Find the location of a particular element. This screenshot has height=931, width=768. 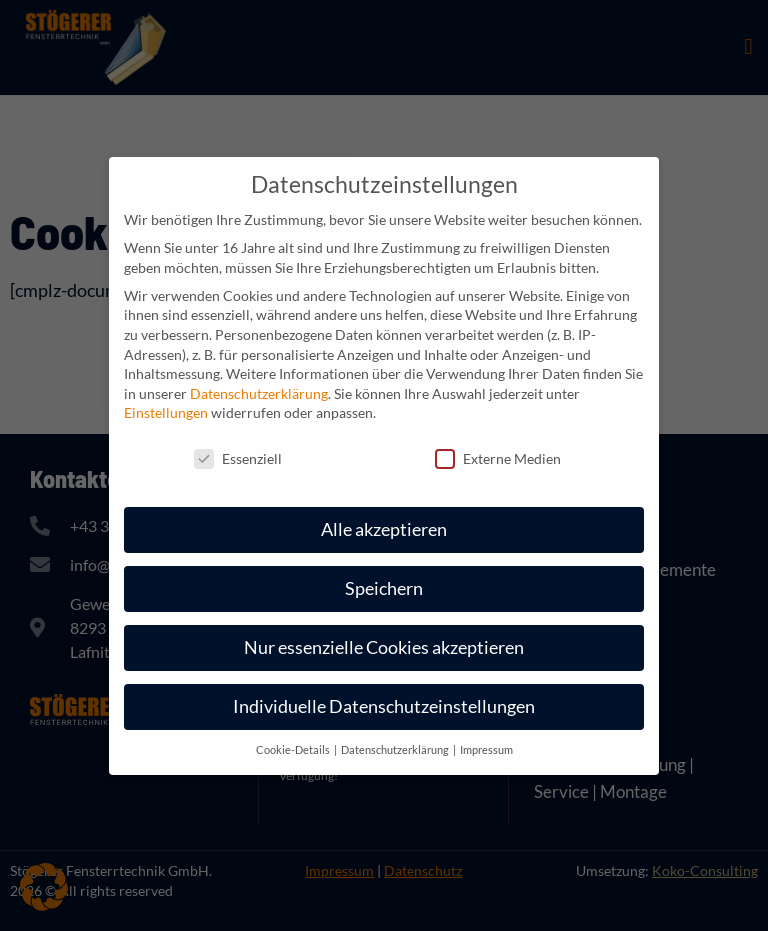

Cookie-Details [button] is located at coordinates (294, 750).